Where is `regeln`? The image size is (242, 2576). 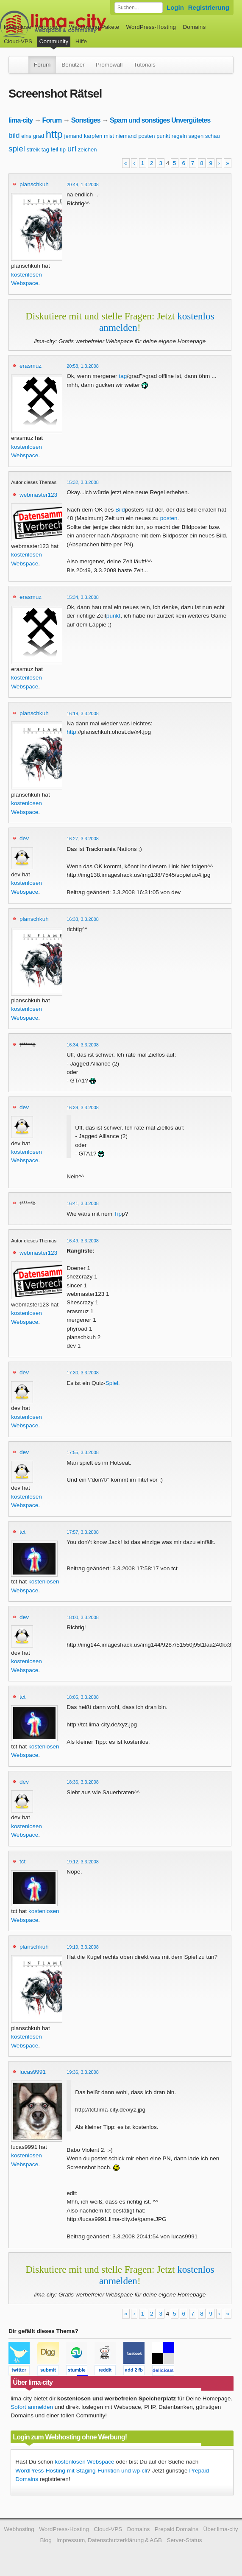 regeln is located at coordinates (179, 136).